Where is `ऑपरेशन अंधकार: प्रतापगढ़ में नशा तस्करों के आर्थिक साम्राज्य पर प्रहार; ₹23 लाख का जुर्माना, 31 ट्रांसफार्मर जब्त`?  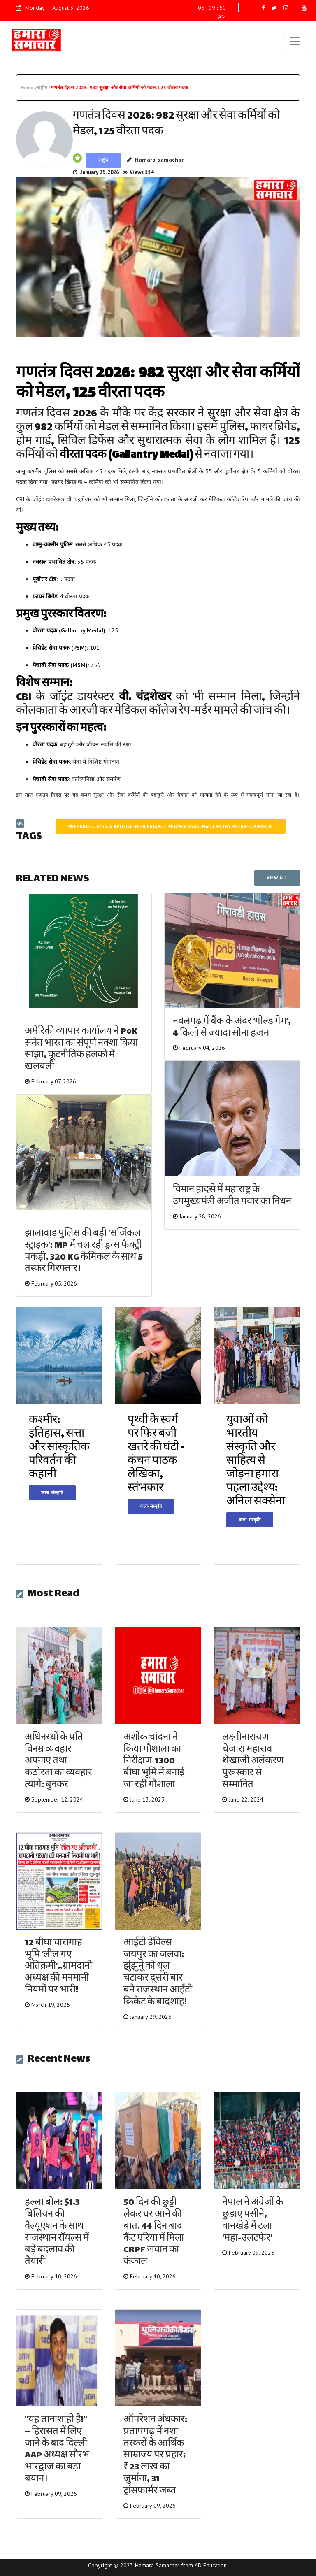 ऑपरेशन अंधकार: प्रतापगढ़ में नशा तस्करों के आर्थिक साम्राज्य पर प्रहार; ₹23 लाख का जुर्माना, 31 ट्रांसफार्मर जब्त is located at coordinates (155, 2456).